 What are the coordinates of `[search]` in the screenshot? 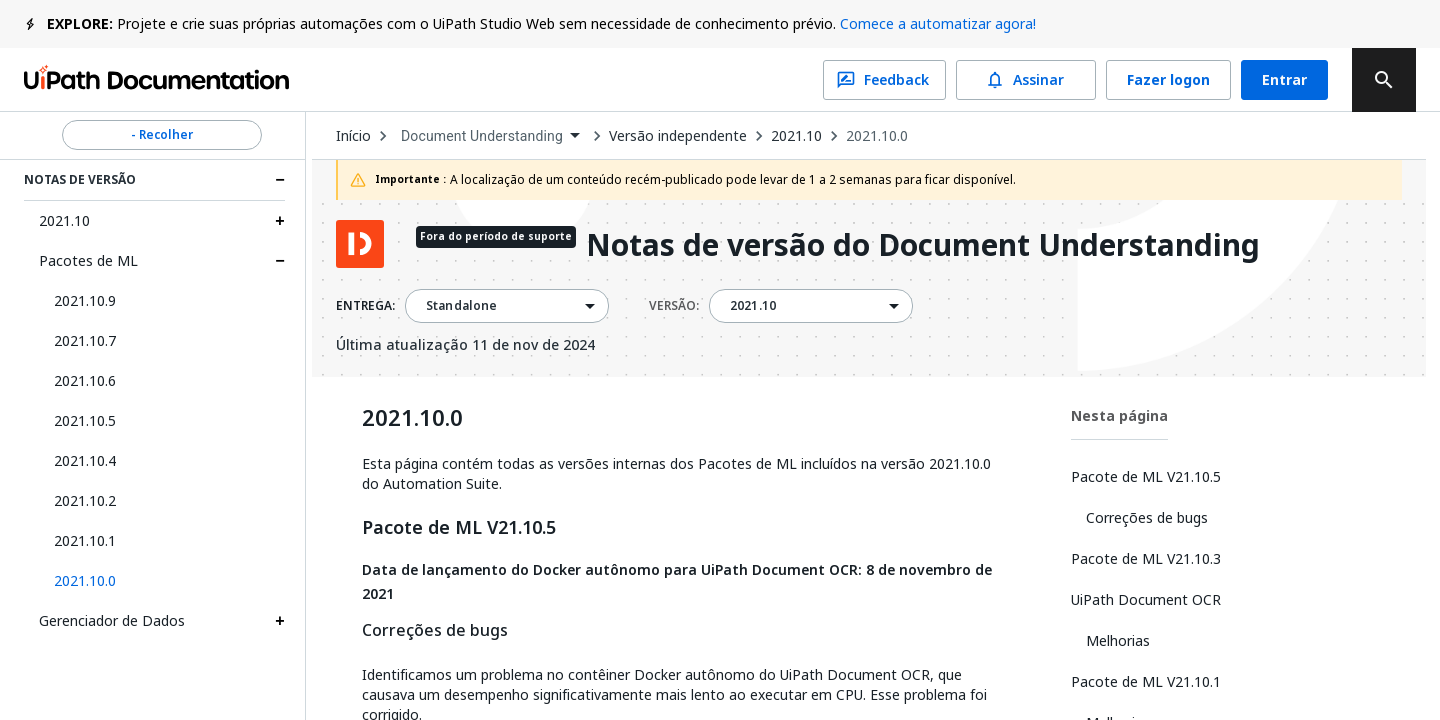 It's located at (1384, 80).